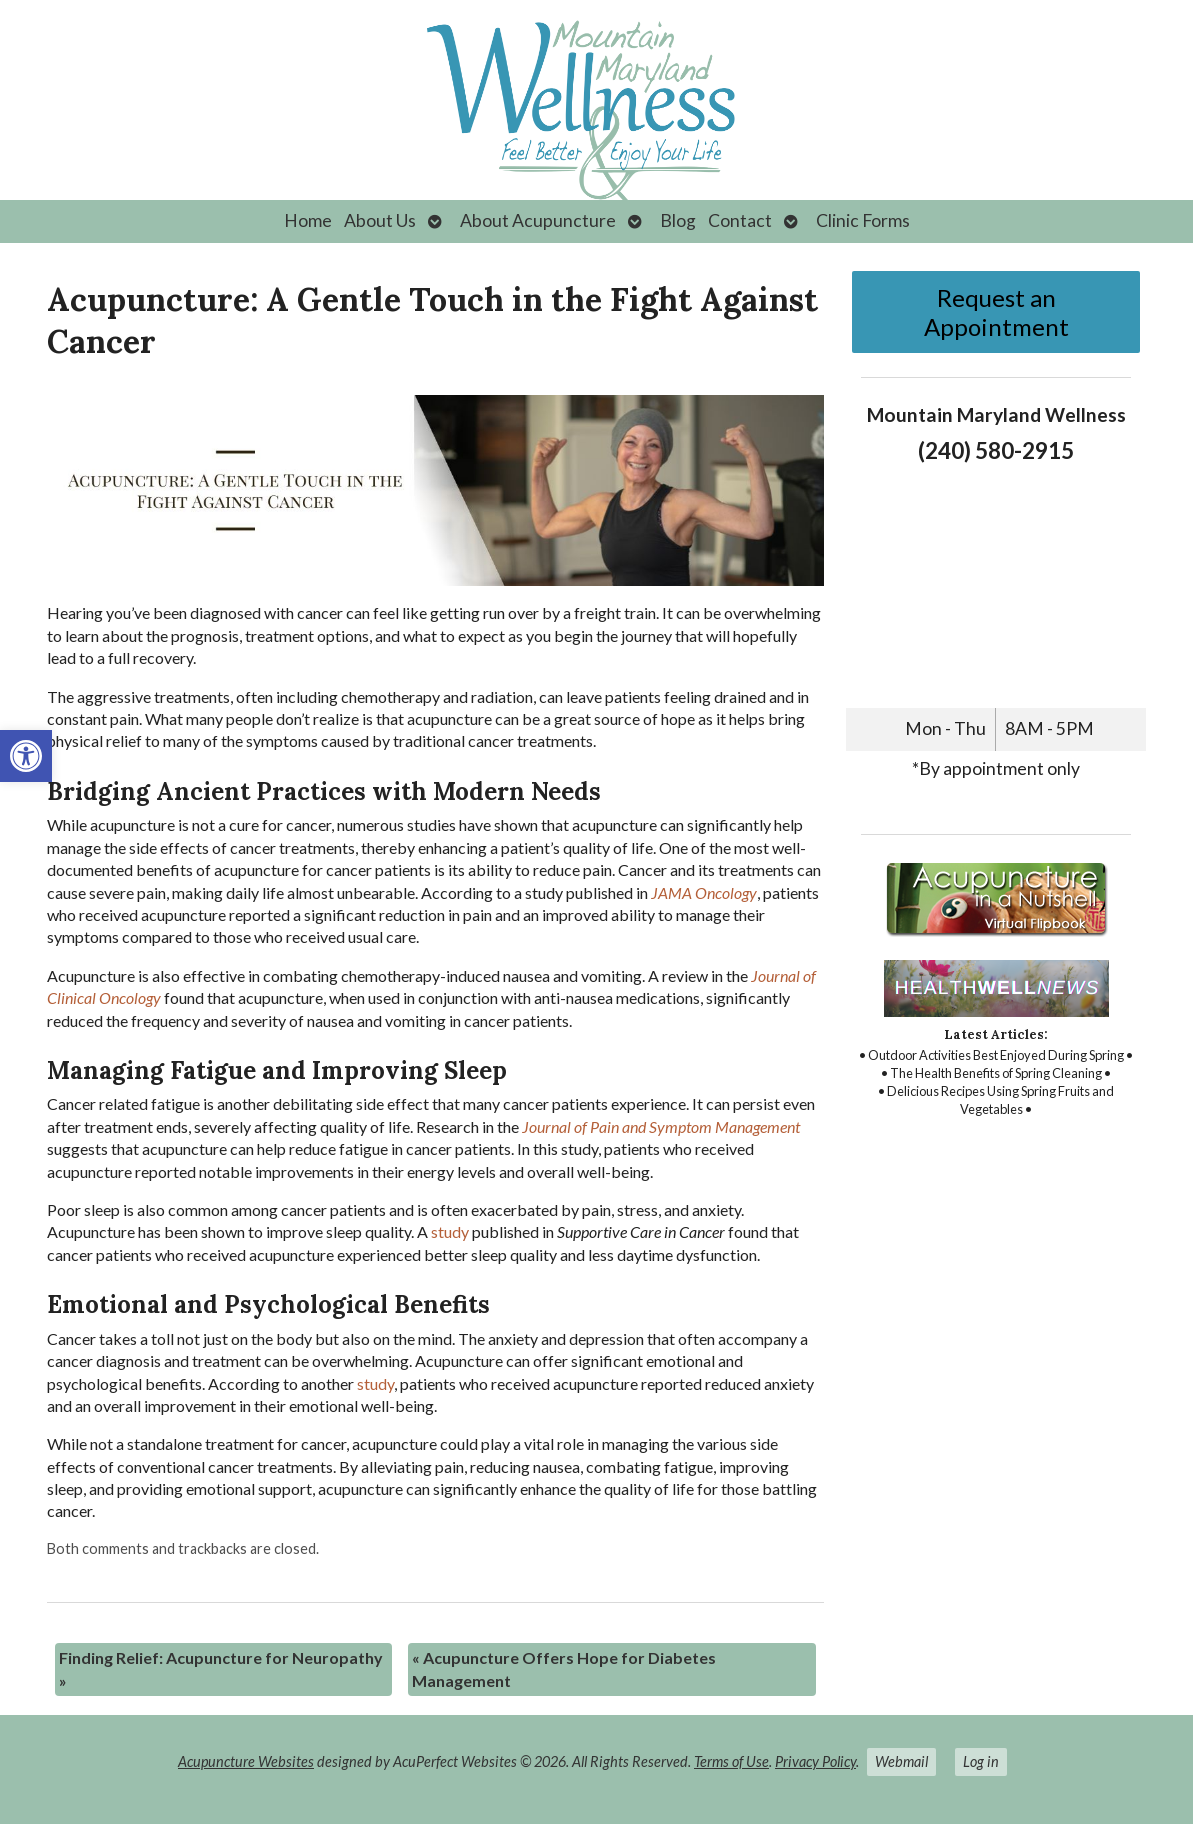 The width and height of the screenshot is (1193, 1824). Describe the element at coordinates (901, 1761) in the screenshot. I see `Webmail [link]` at that location.